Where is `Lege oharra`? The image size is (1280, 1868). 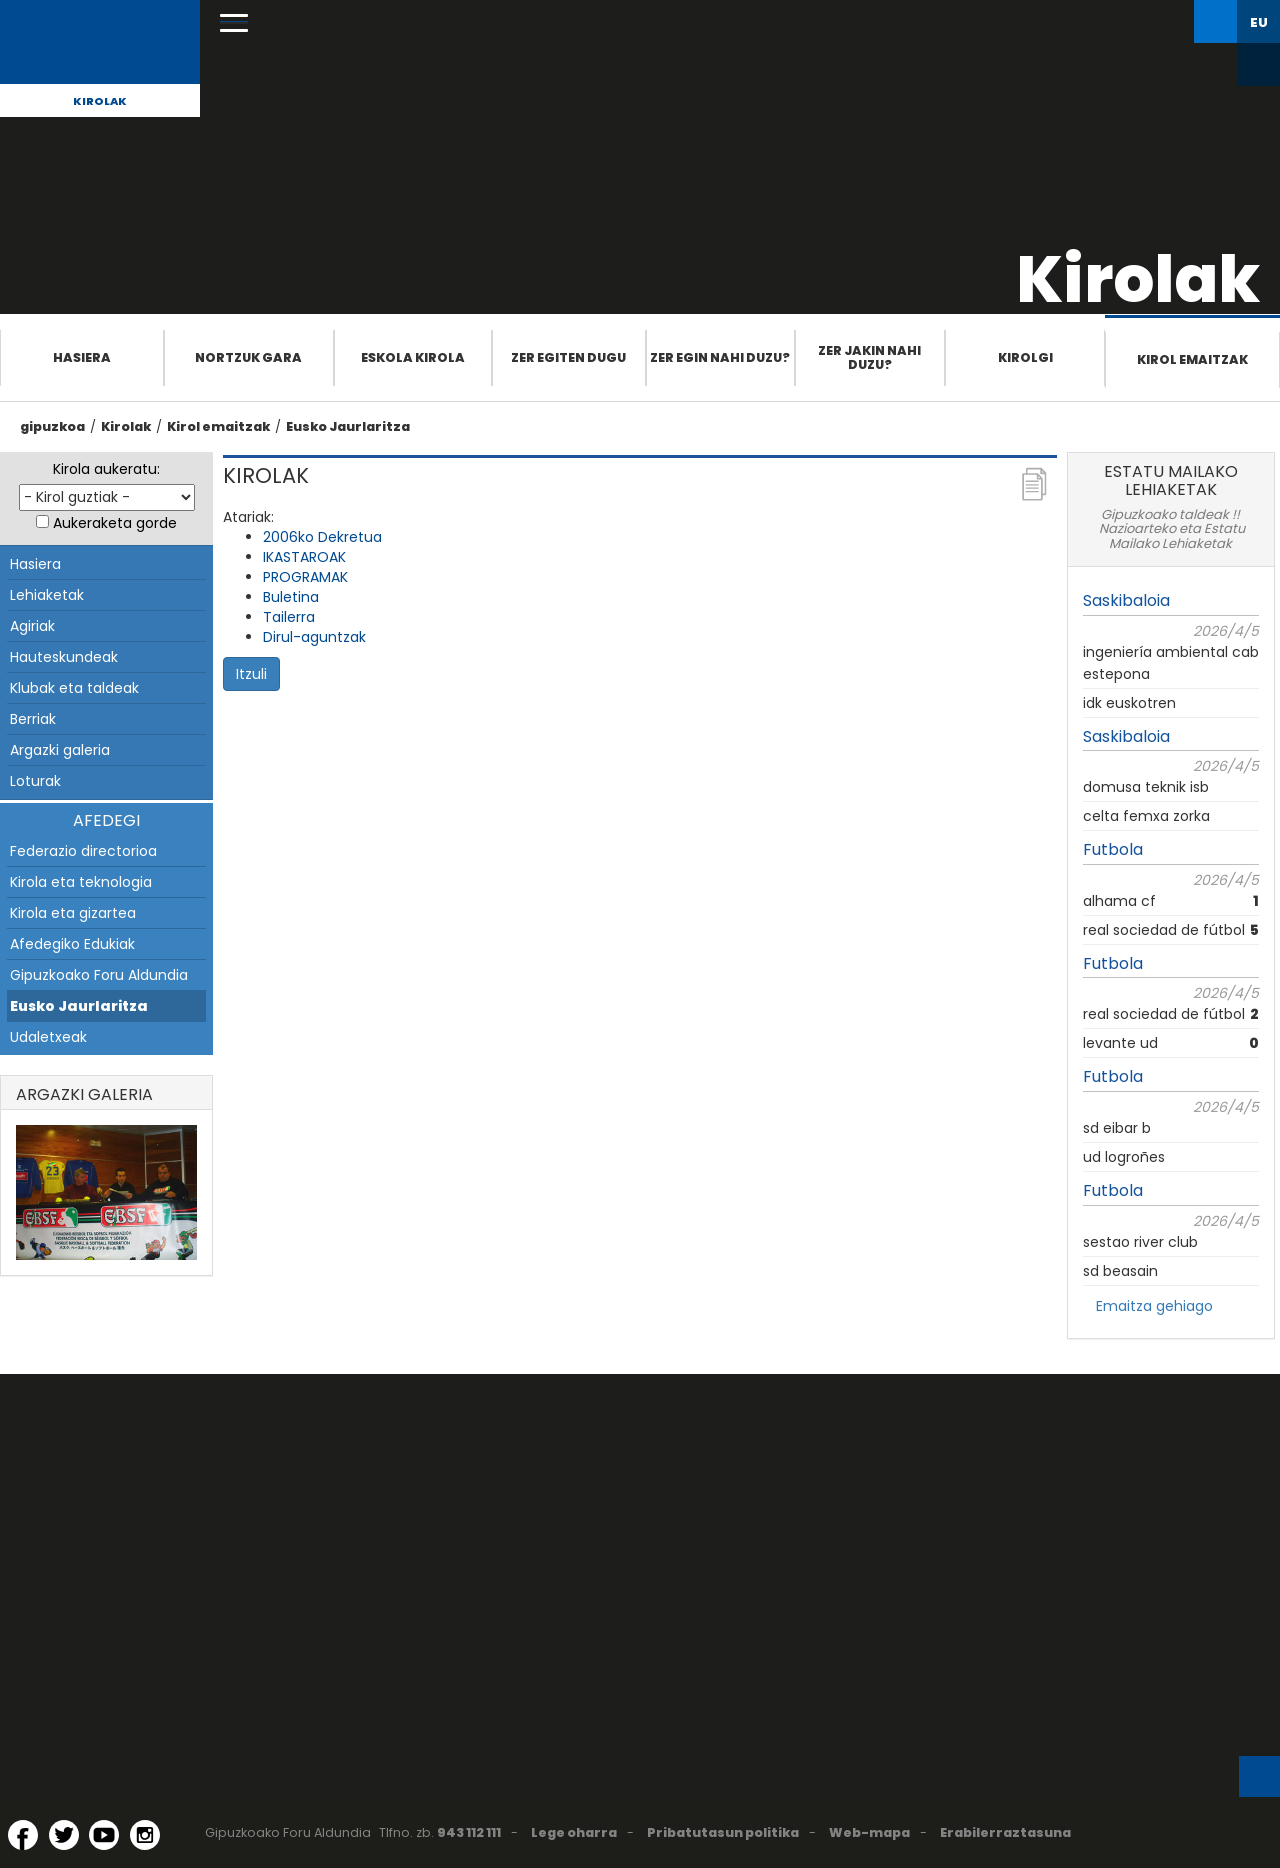
Lege oharra is located at coordinates (574, 1832).